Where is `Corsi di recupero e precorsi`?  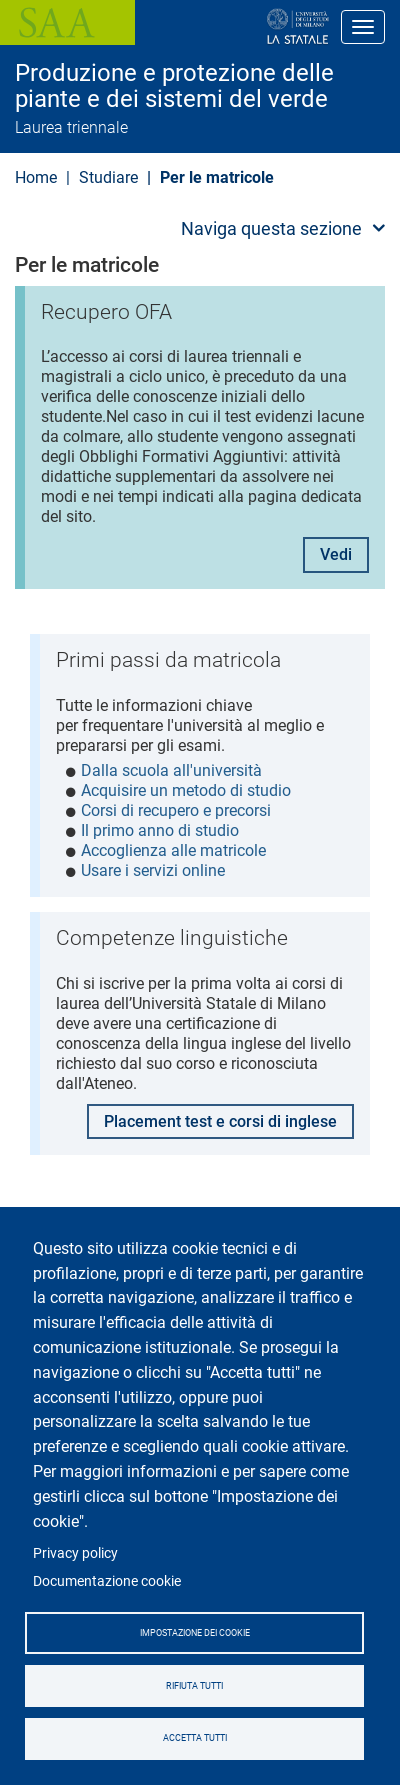 Corsi di recupero e precorsi is located at coordinates (176, 810).